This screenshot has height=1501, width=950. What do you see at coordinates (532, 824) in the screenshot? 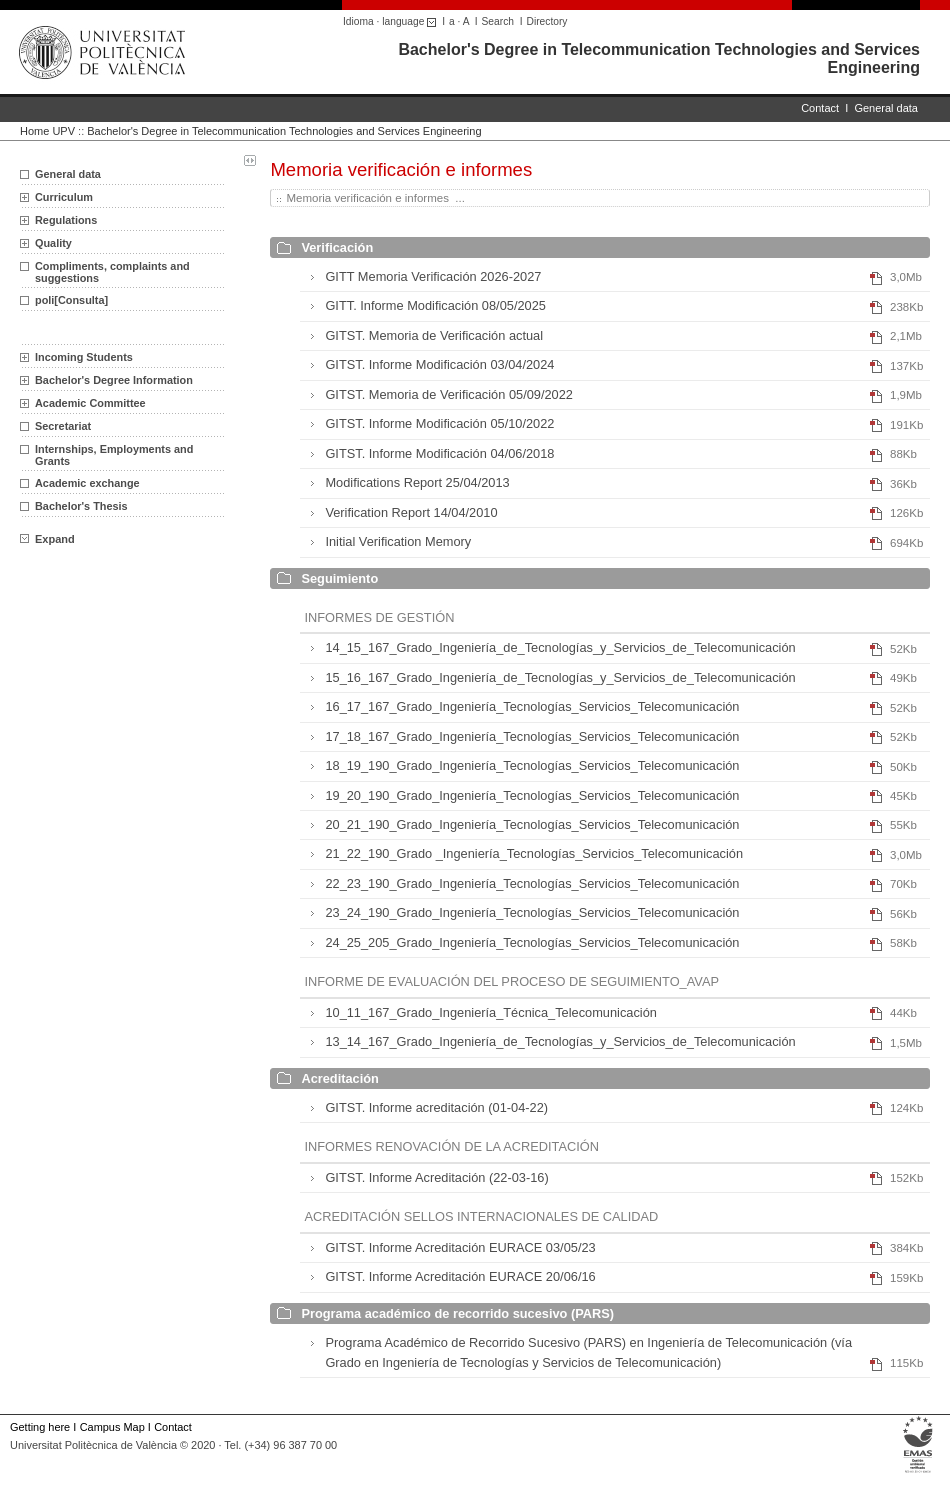
I see `20_21_190_Grado_Ingeniería_Tecnologías_Servicios_Telecomunicación` at bounding box center [532, 824].